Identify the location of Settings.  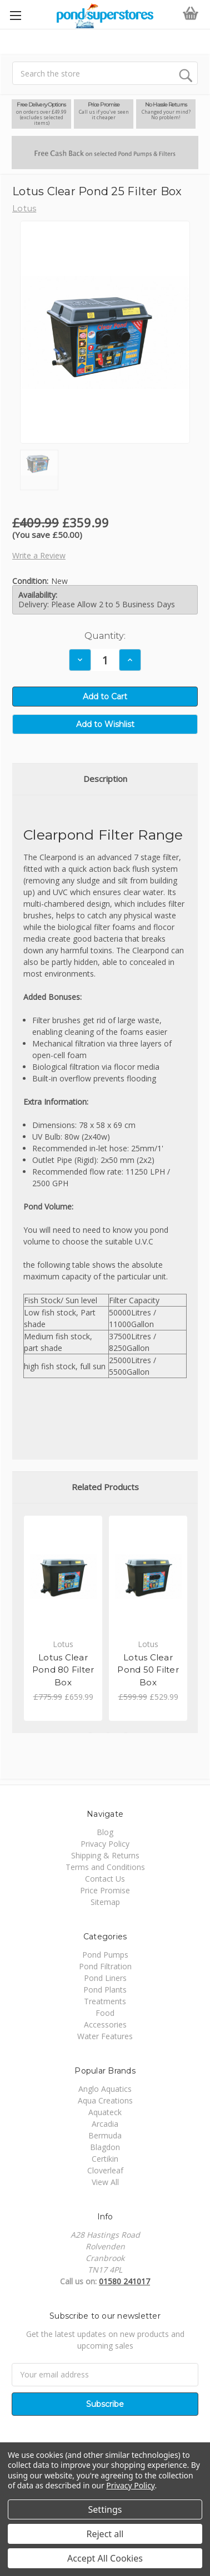
(105, 2509).